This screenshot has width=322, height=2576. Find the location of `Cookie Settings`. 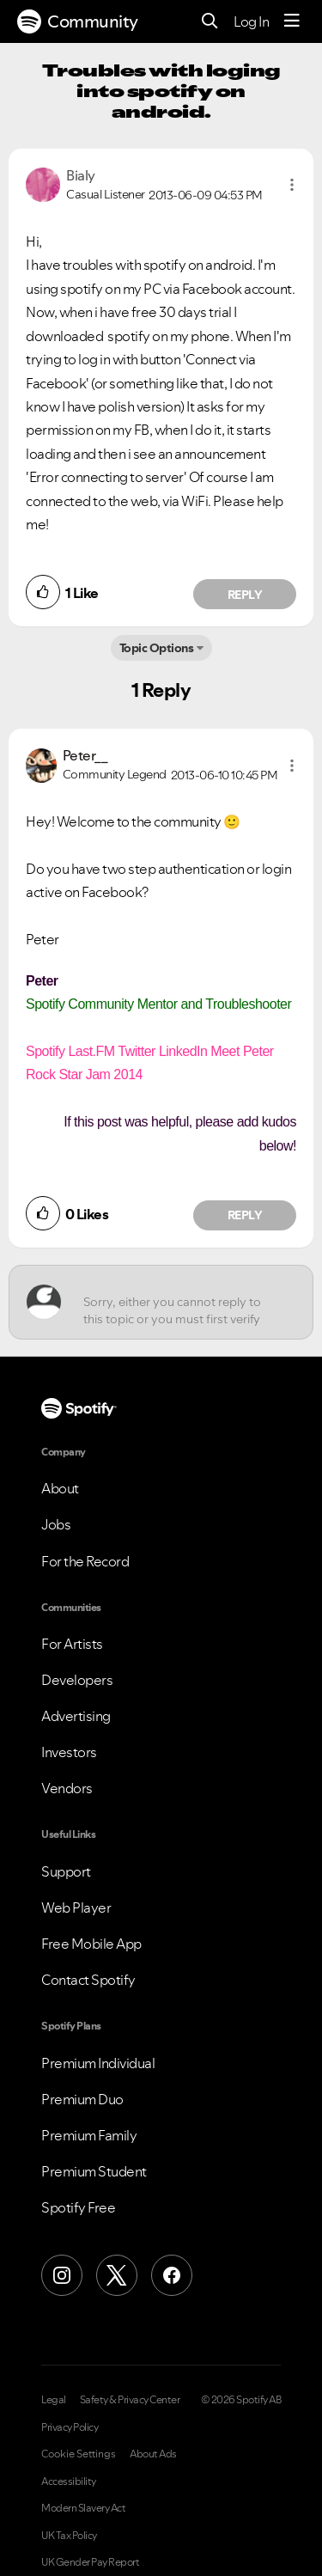

Cookie Settings is located at coordinates (78, 2454).